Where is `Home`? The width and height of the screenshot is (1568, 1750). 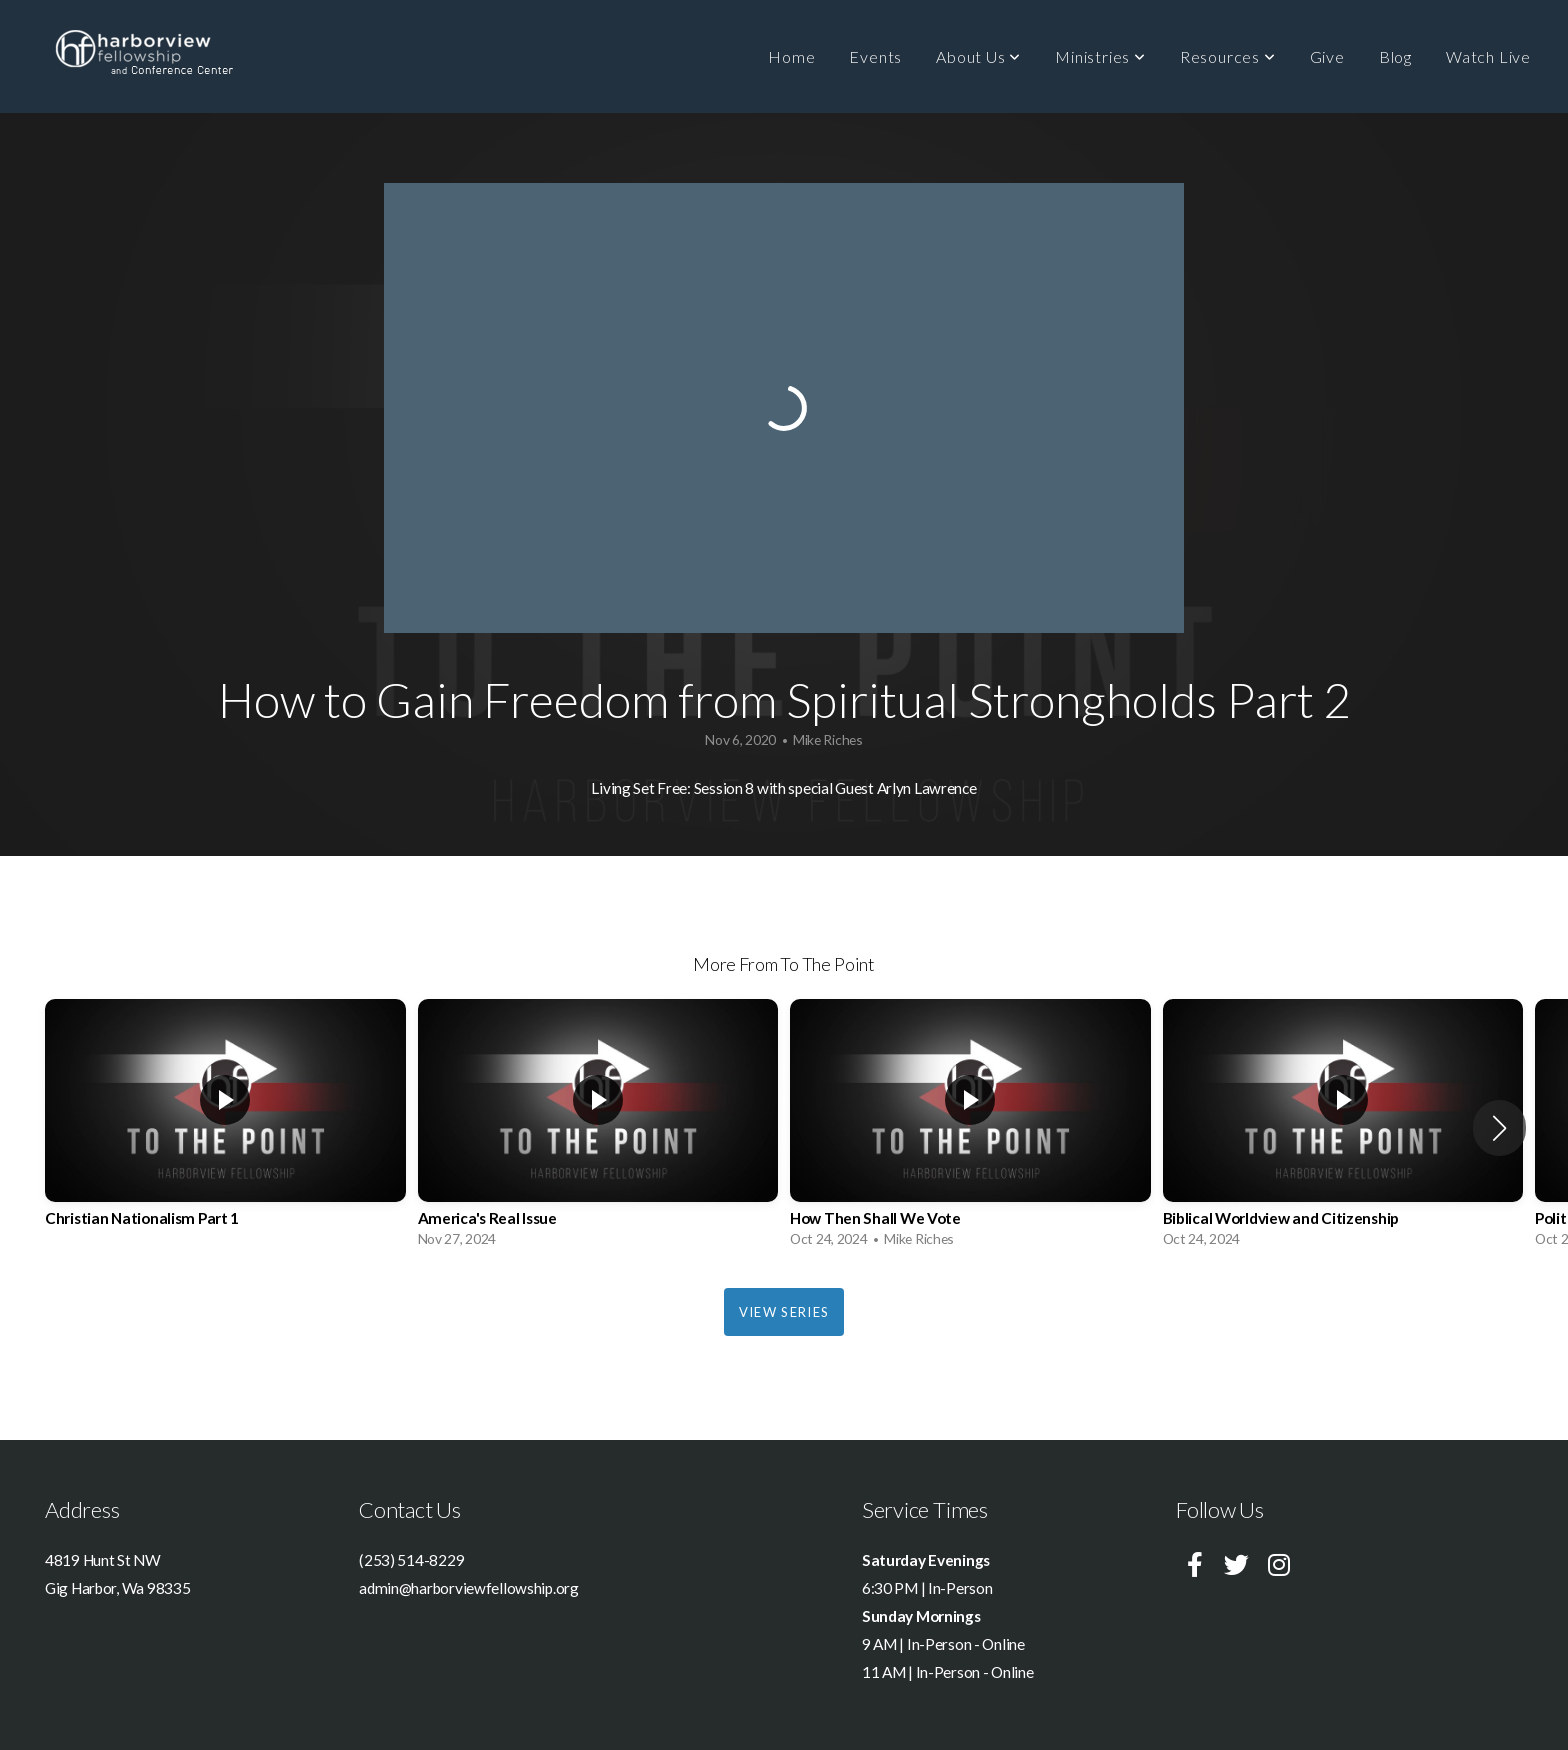 Home is located at coordinates (791, 56).